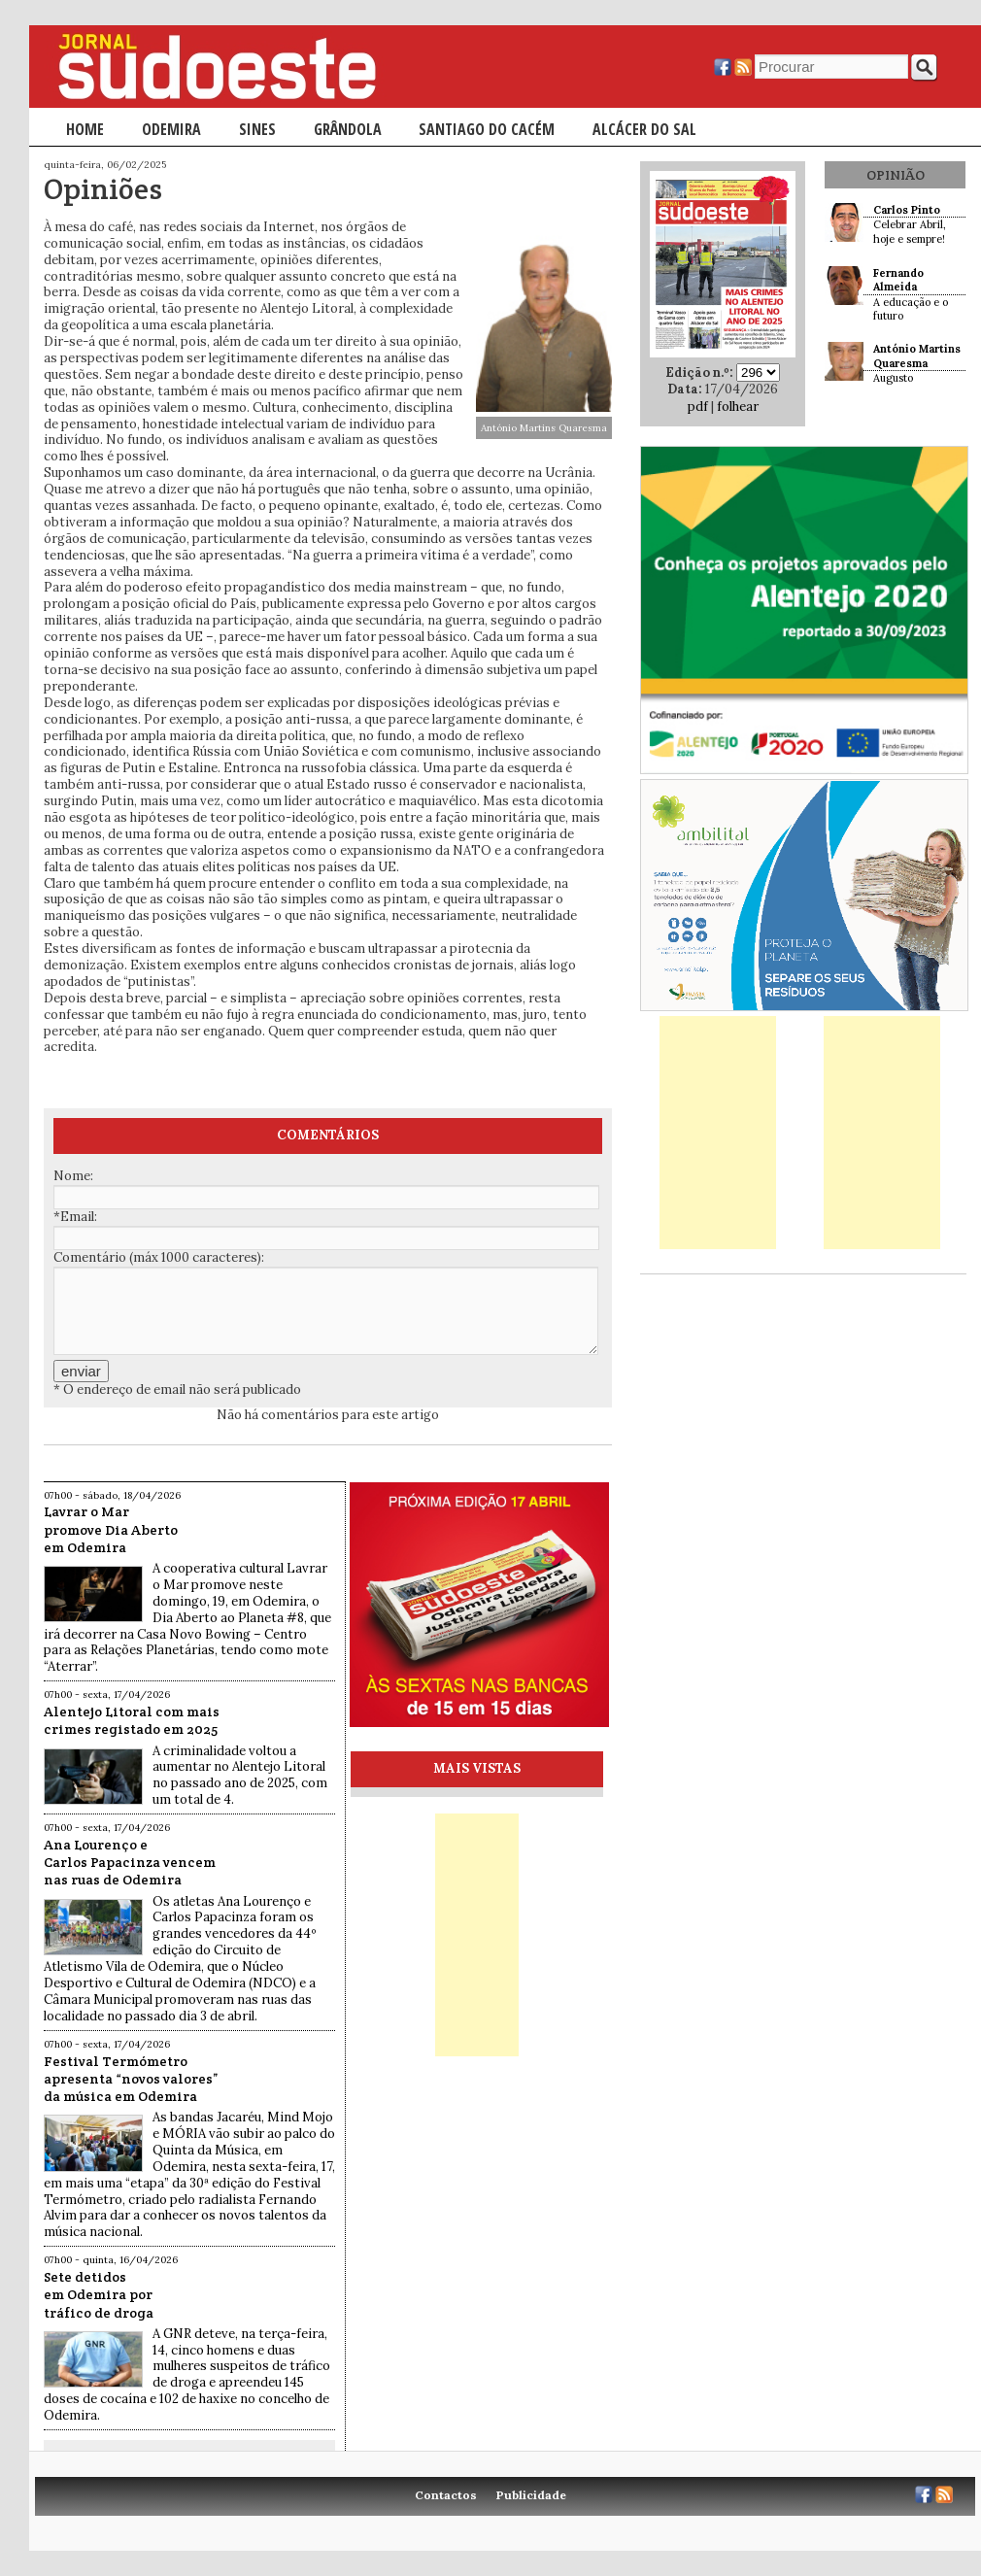  I want to click on folhear, so click(738, 406).